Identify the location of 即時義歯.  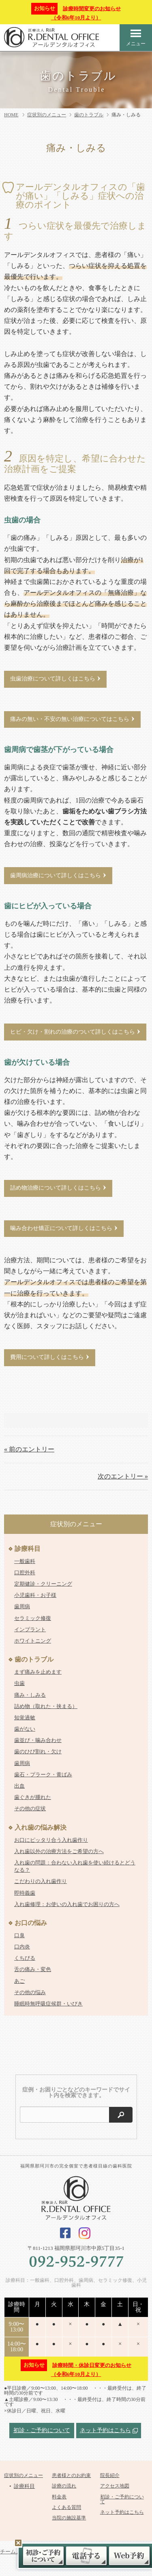
(24, 1893).